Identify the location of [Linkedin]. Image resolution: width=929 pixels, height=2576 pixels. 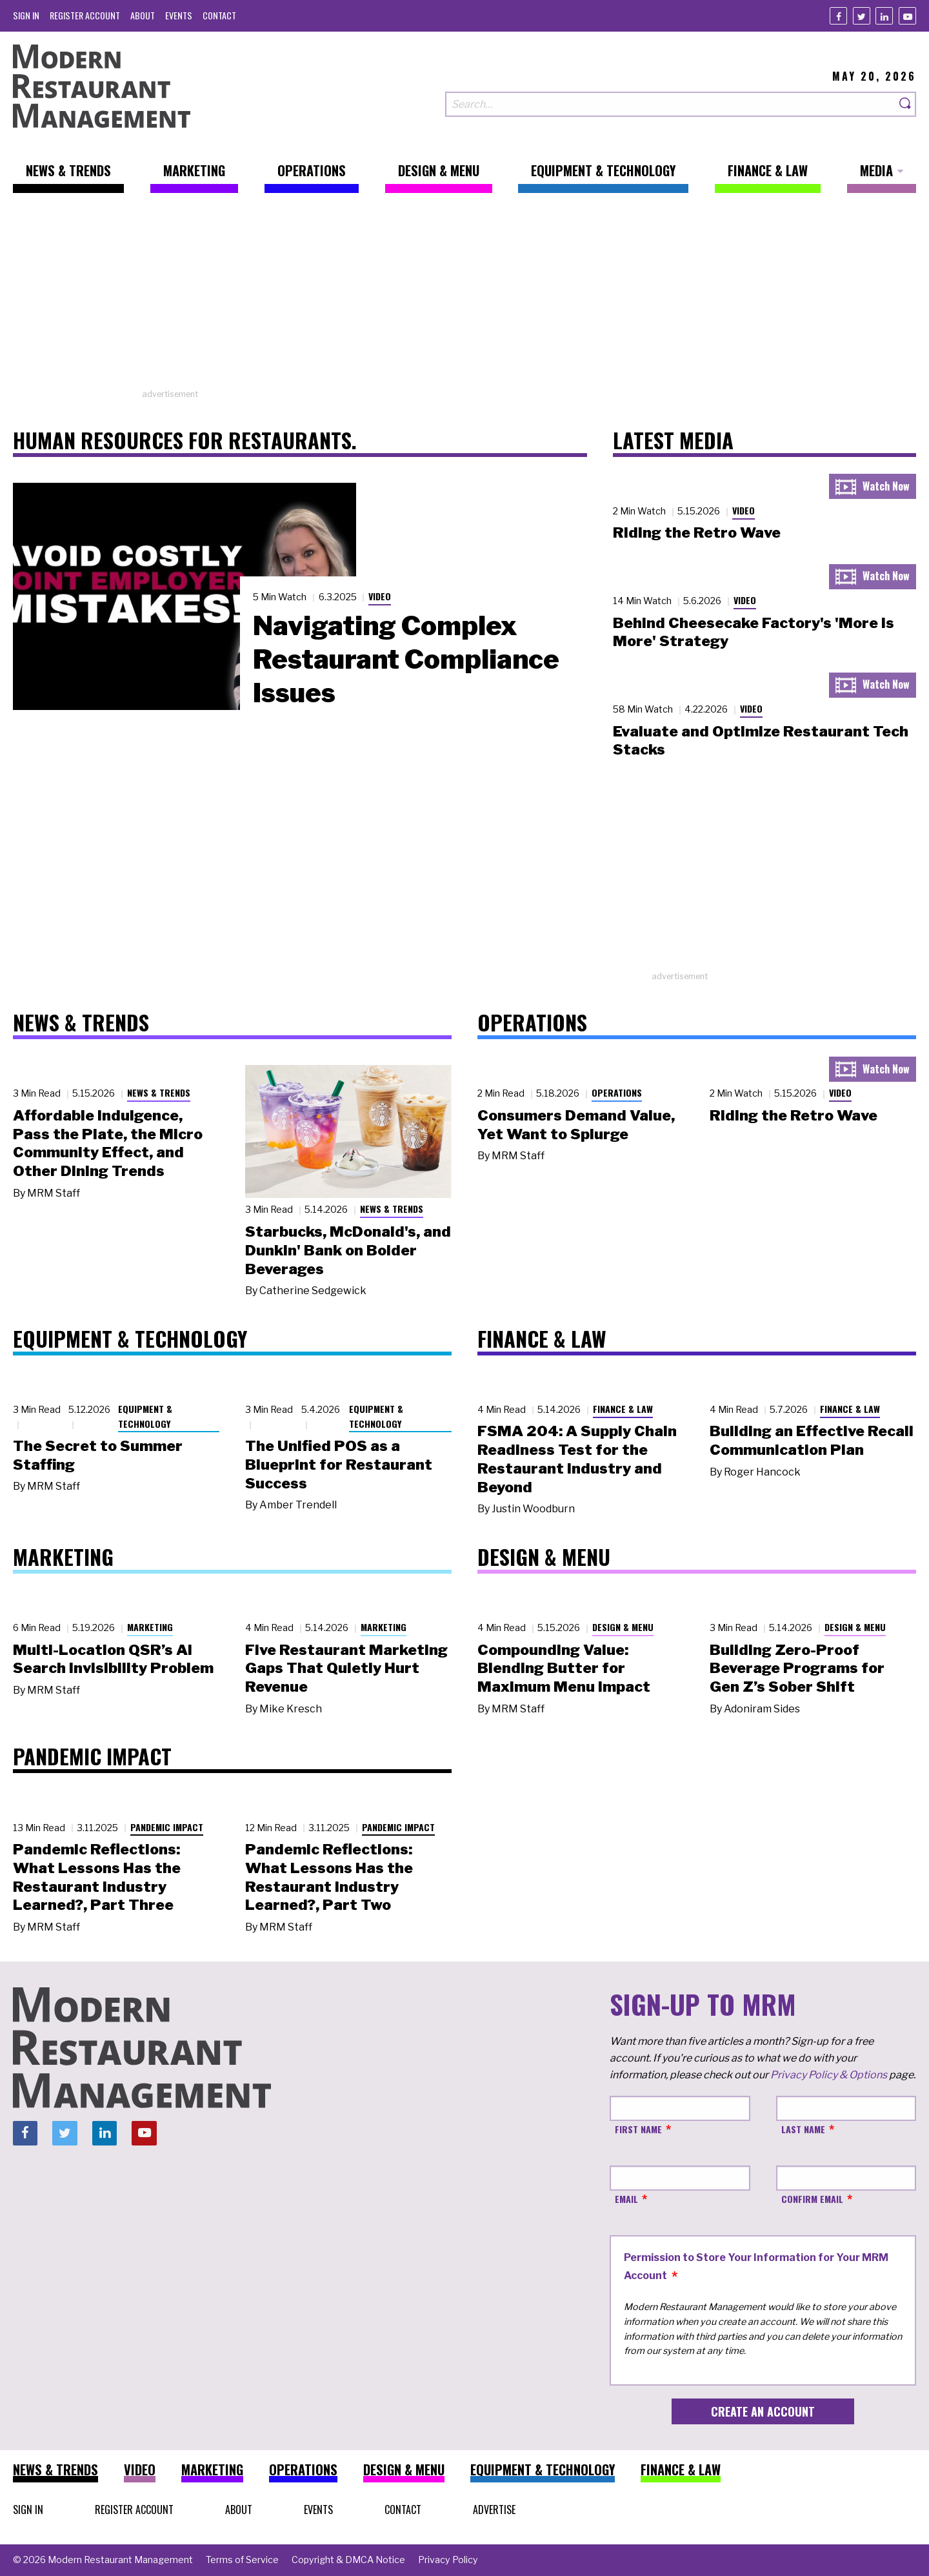
(884, 16).